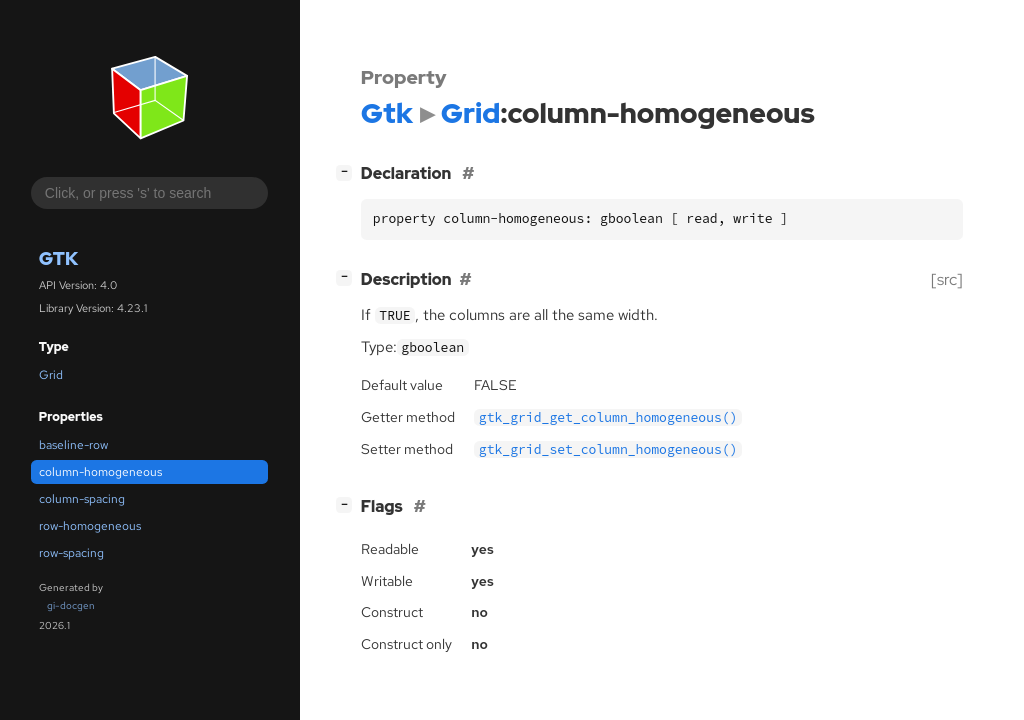  I want to click on Grid, so click(51, 375).